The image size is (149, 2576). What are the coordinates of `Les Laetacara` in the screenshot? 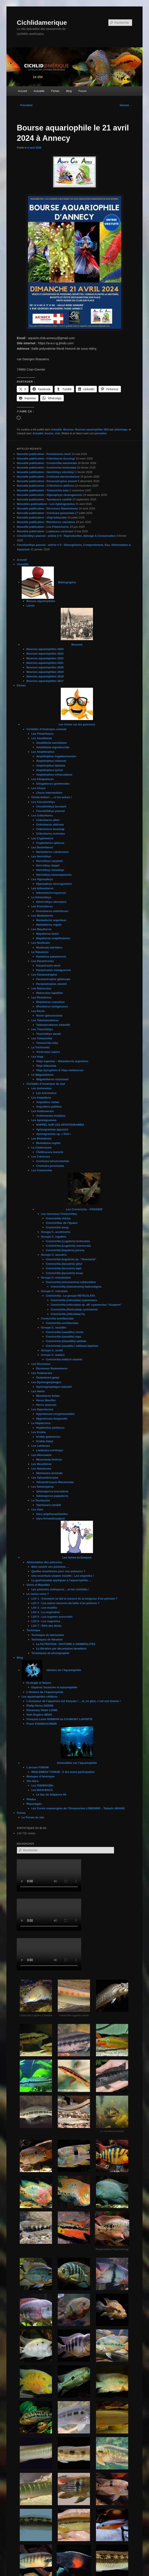 It's located at (40, 1445).